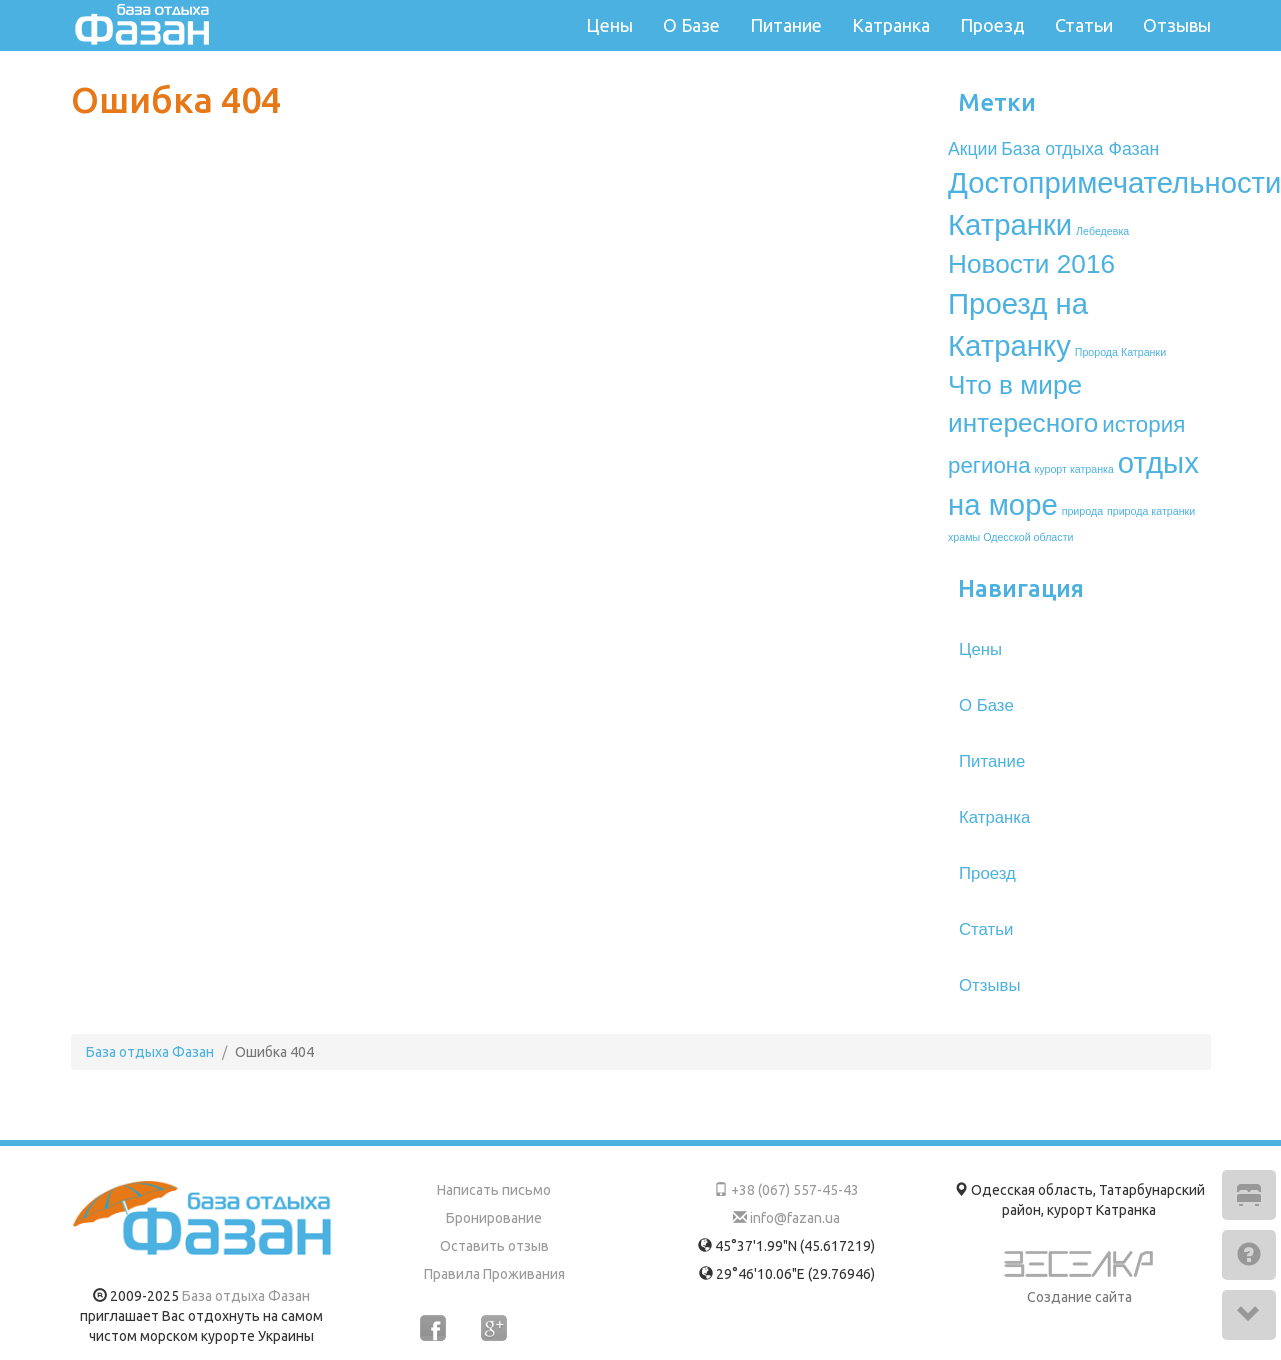 This screenshot has width=1281, height=1360. Describe the element at coordinates (494, 1190) in the screenshot. I see `Написать письмо [button]` at that location.